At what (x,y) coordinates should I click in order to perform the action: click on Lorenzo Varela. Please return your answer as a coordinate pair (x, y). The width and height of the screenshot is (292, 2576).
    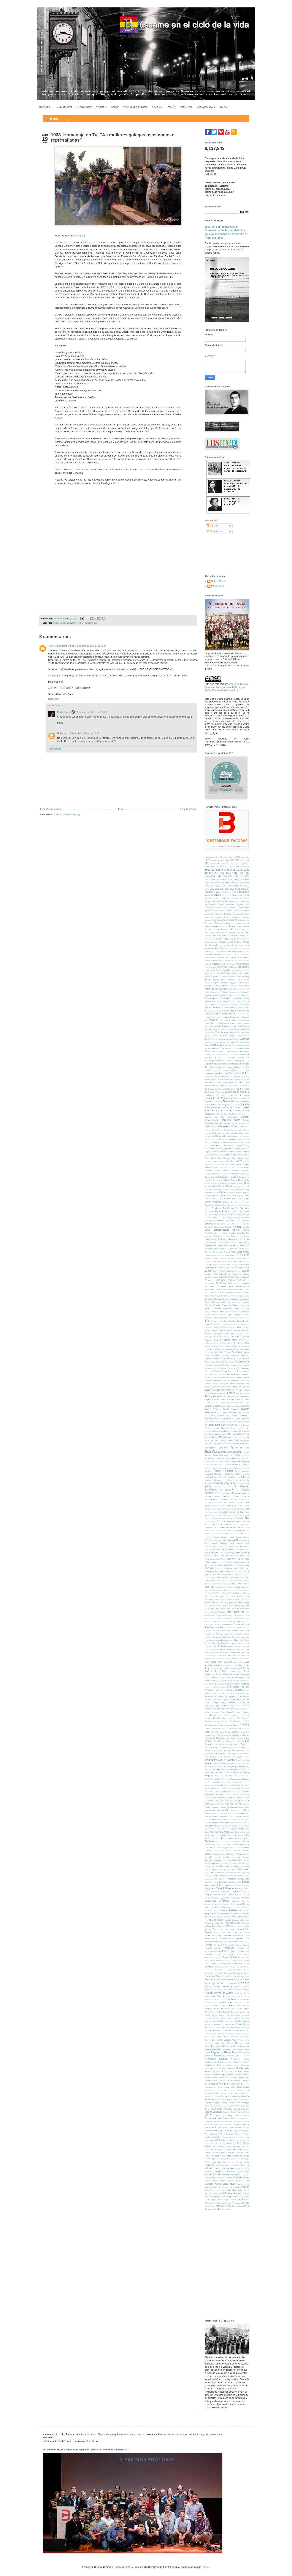
    Looking at the image, I should click on (231, 1735).